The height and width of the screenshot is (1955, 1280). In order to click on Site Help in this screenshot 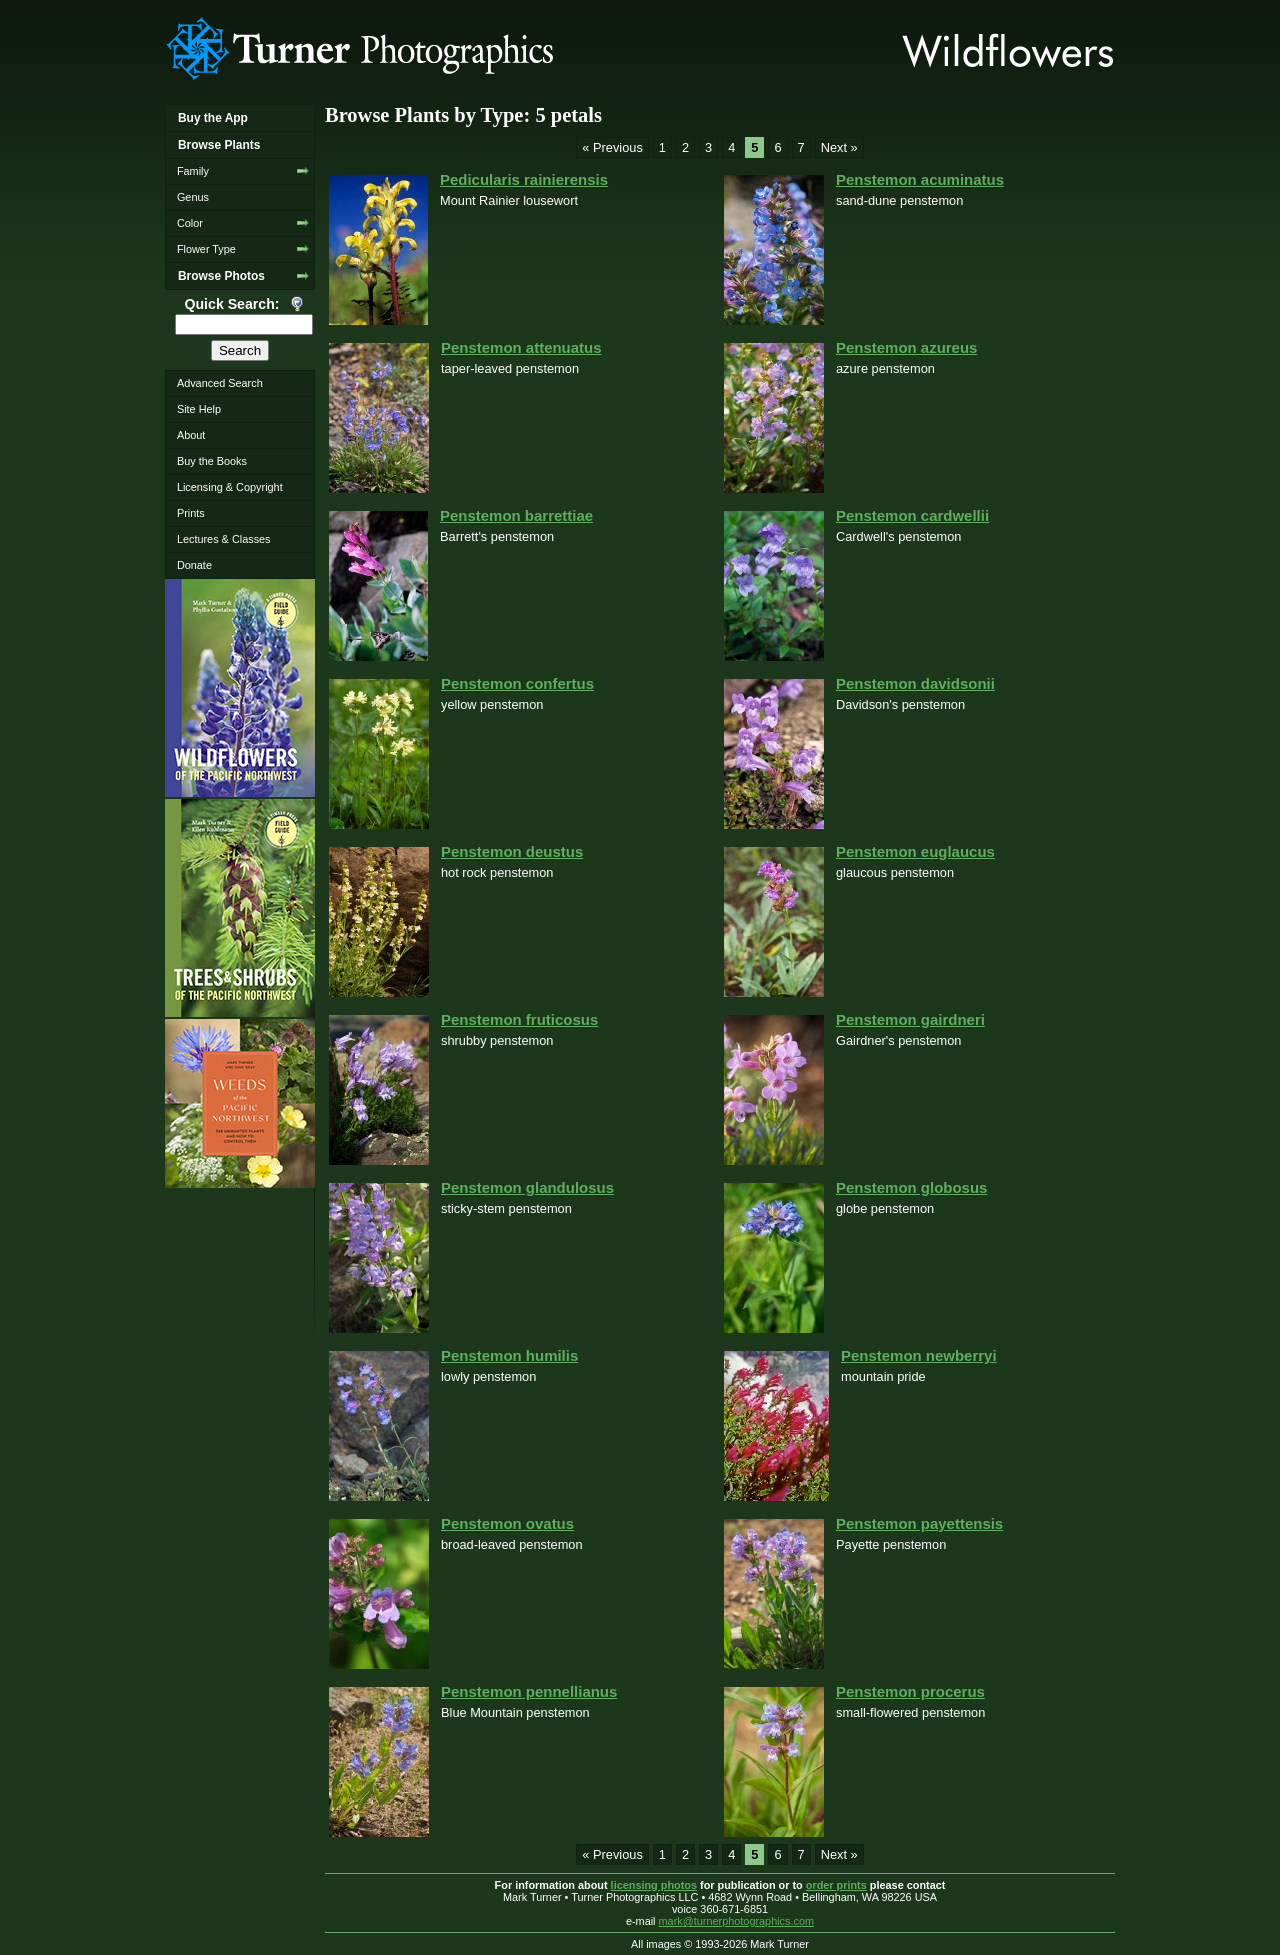, I will do `click(199, 409)`.